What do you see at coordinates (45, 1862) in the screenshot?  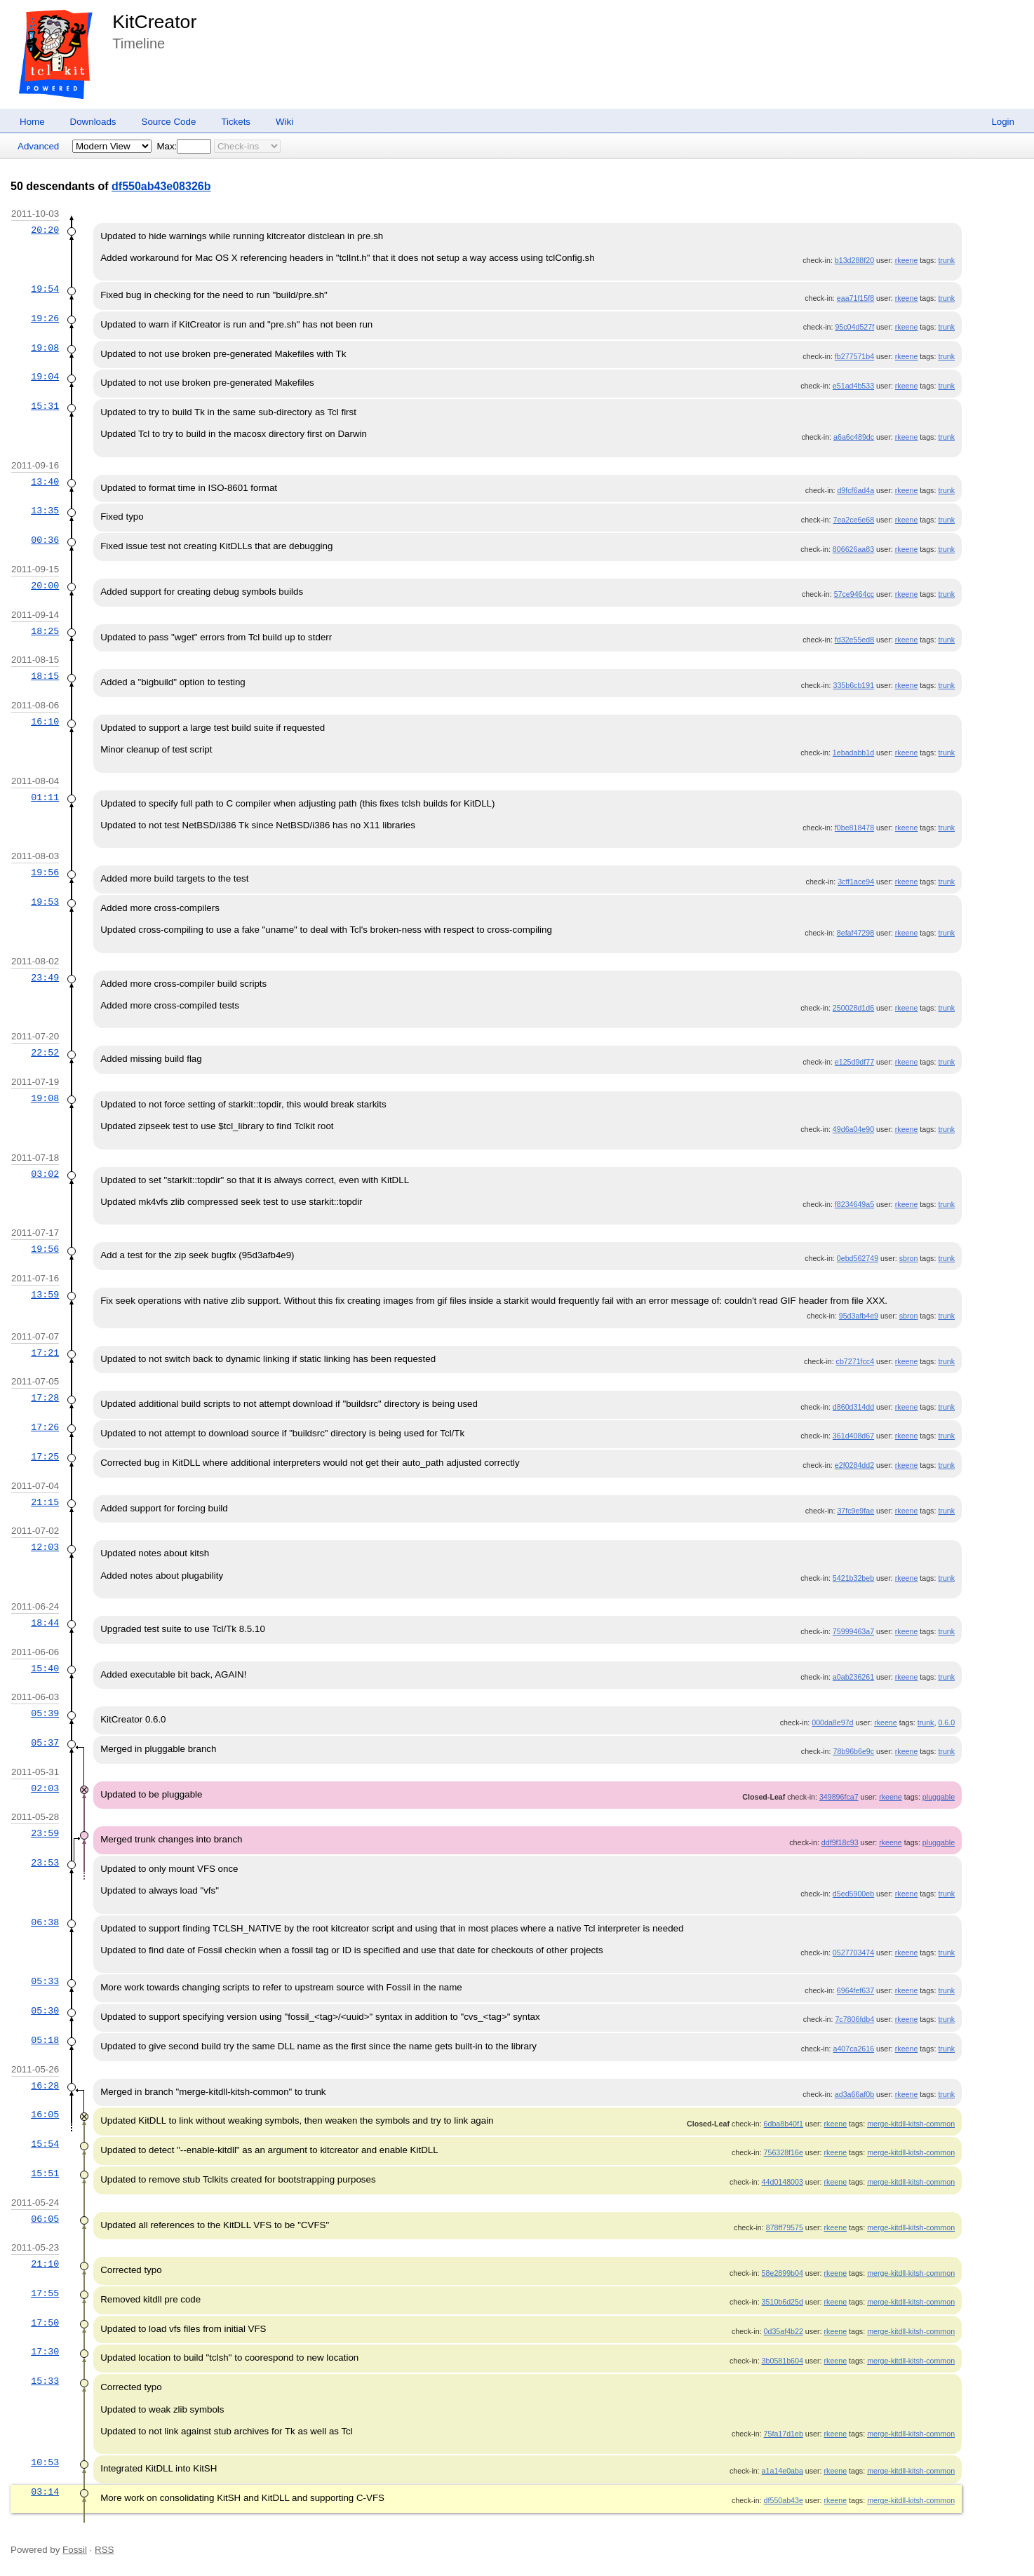 I see `23:53` at bounding box center [45, 1862].